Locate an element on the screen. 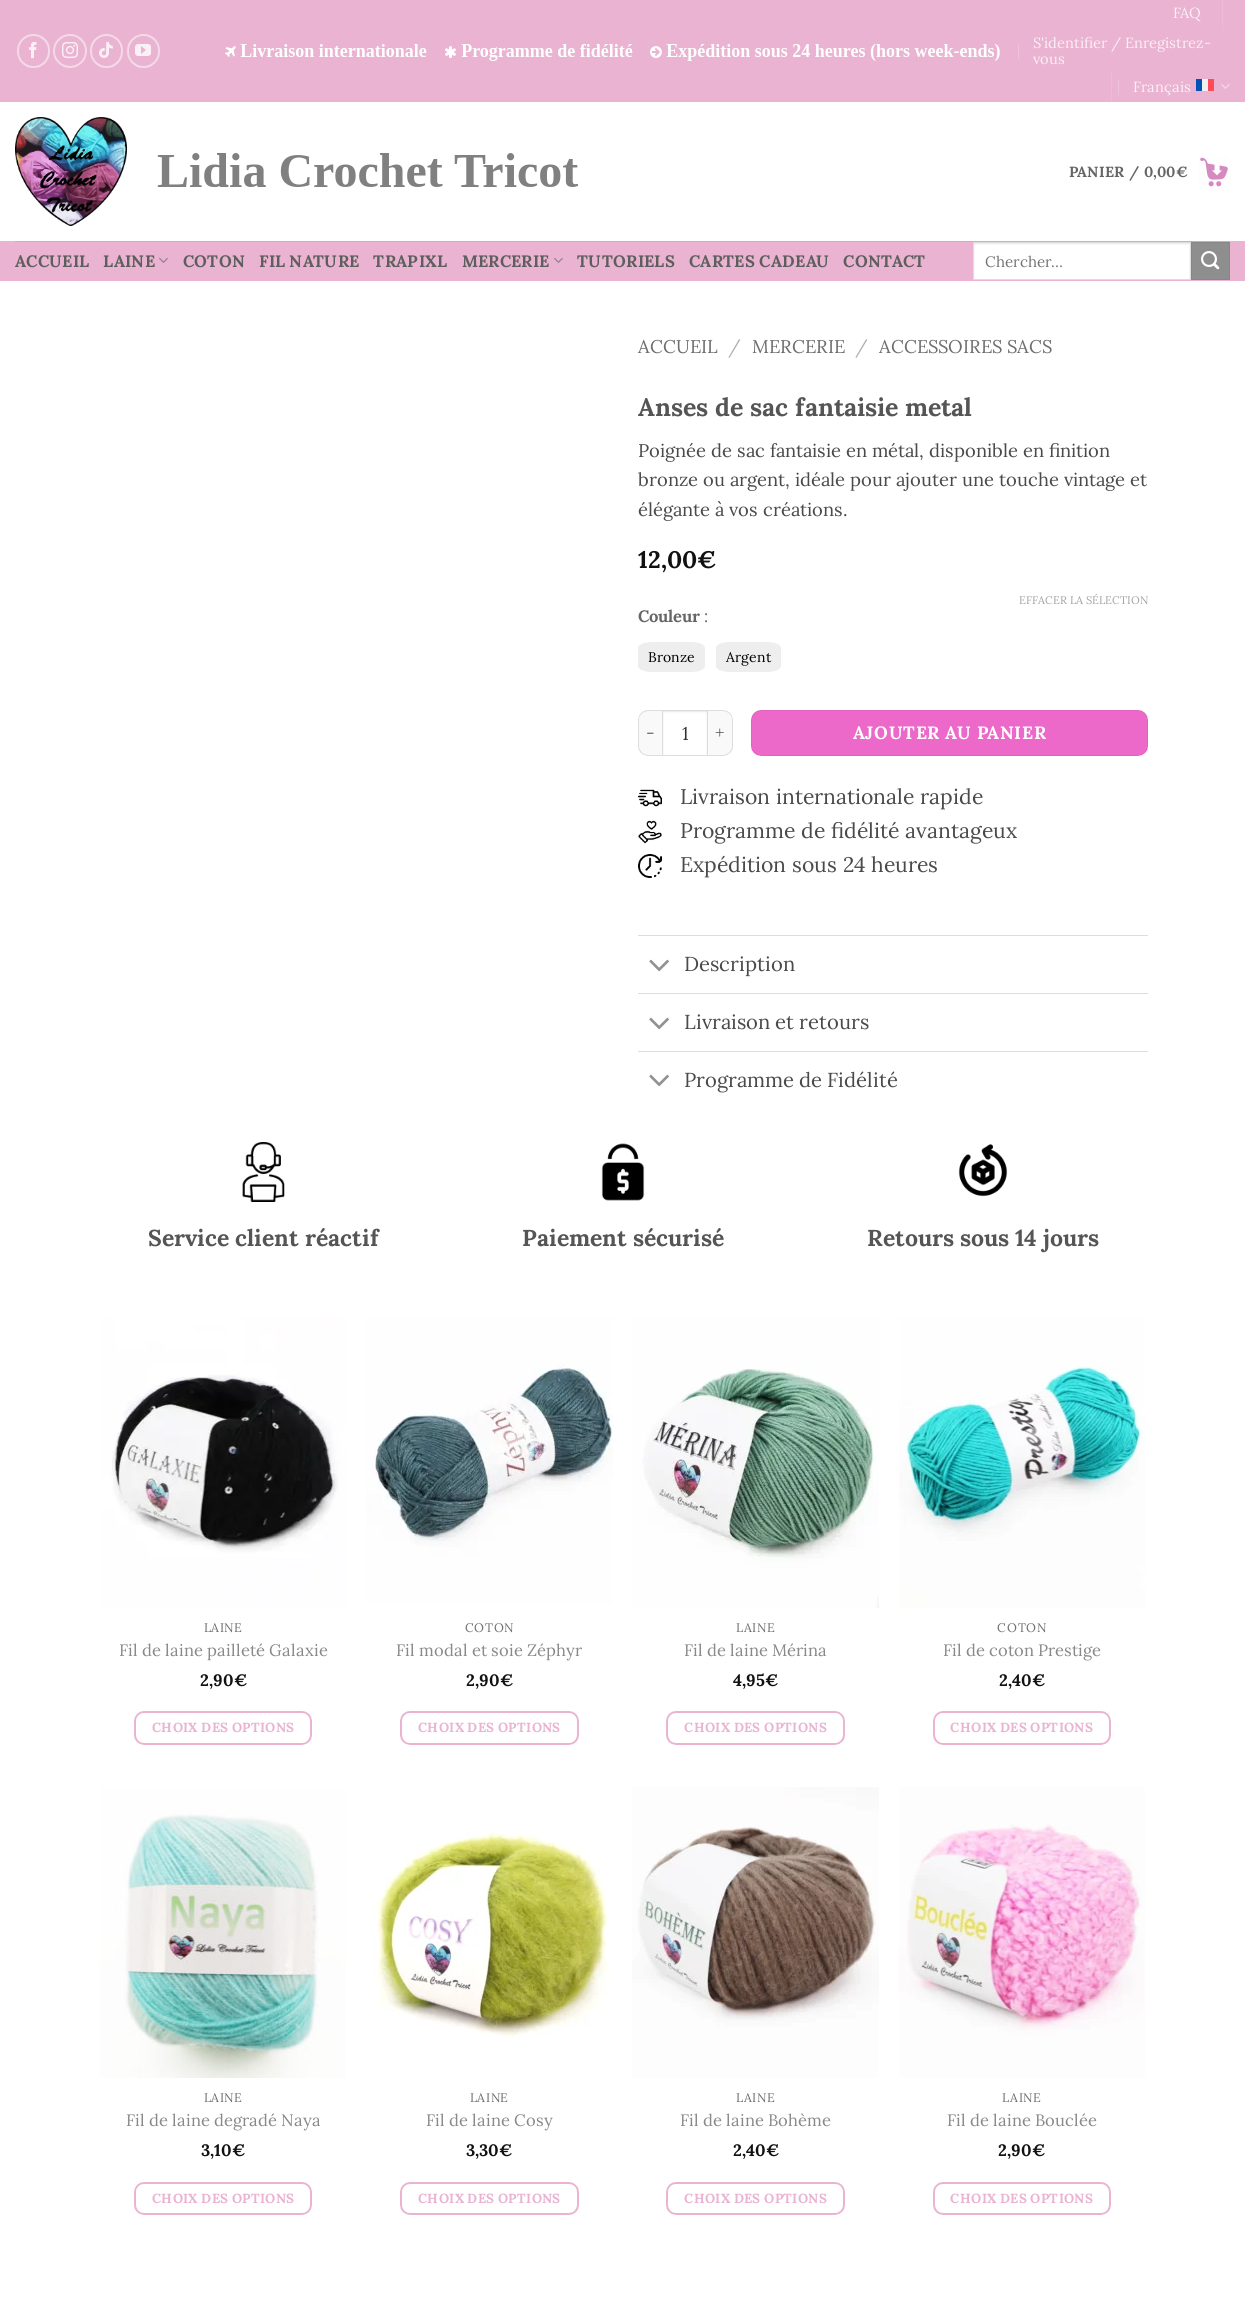  [Augmenter la quantité de Anses de sac fantaisie metal] is located at coordinates (720, 733).